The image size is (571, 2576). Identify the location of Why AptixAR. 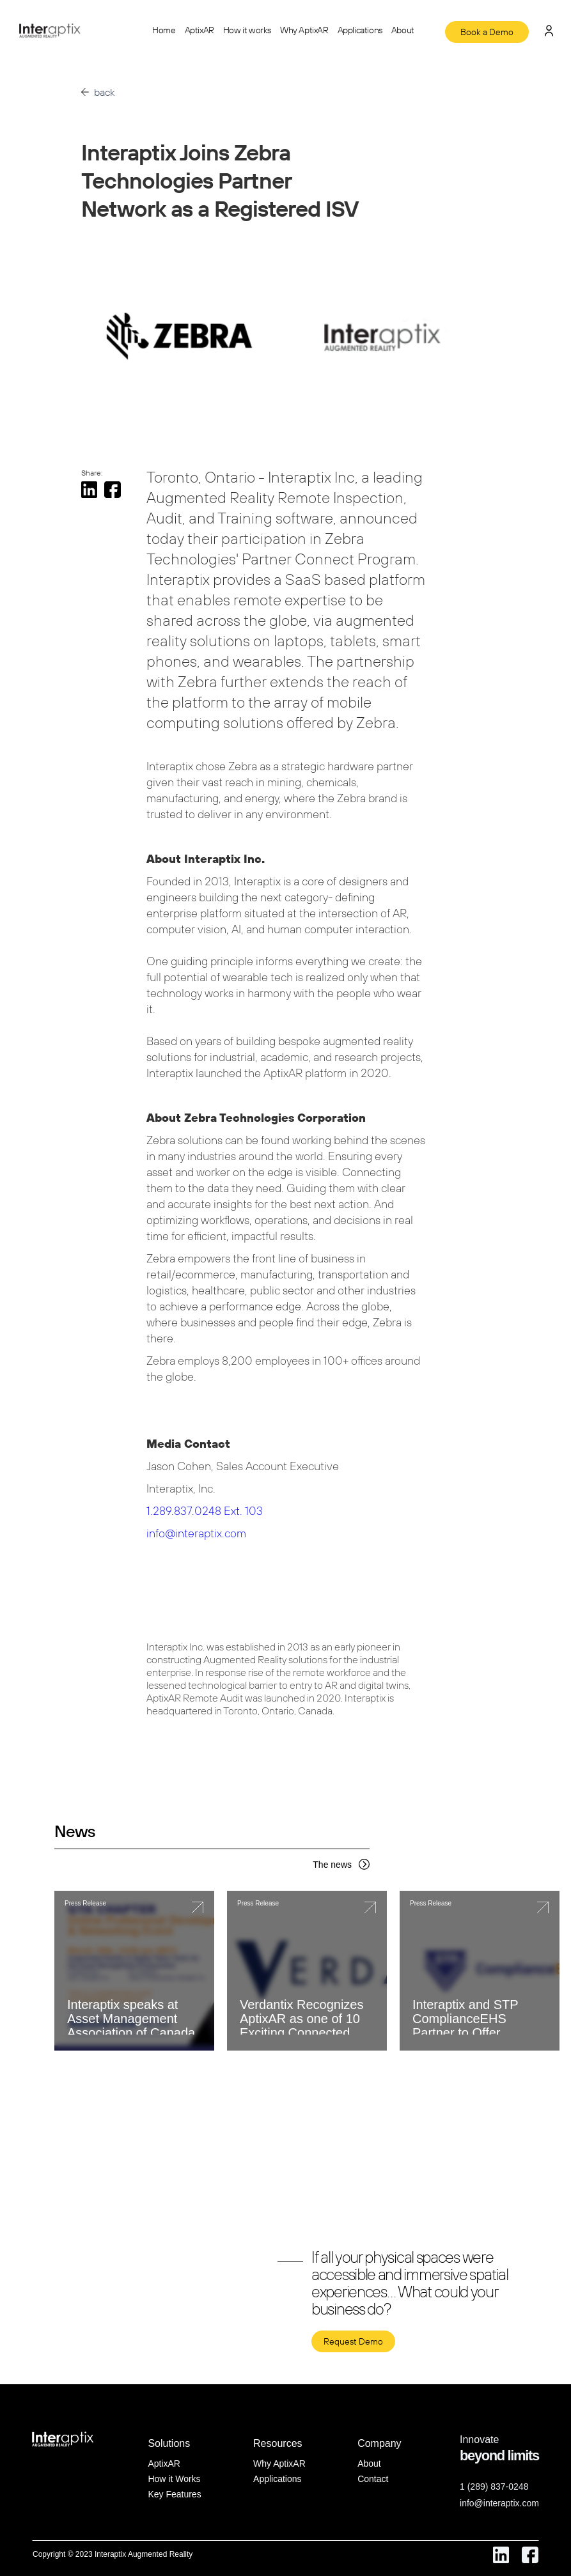
(304, 30).